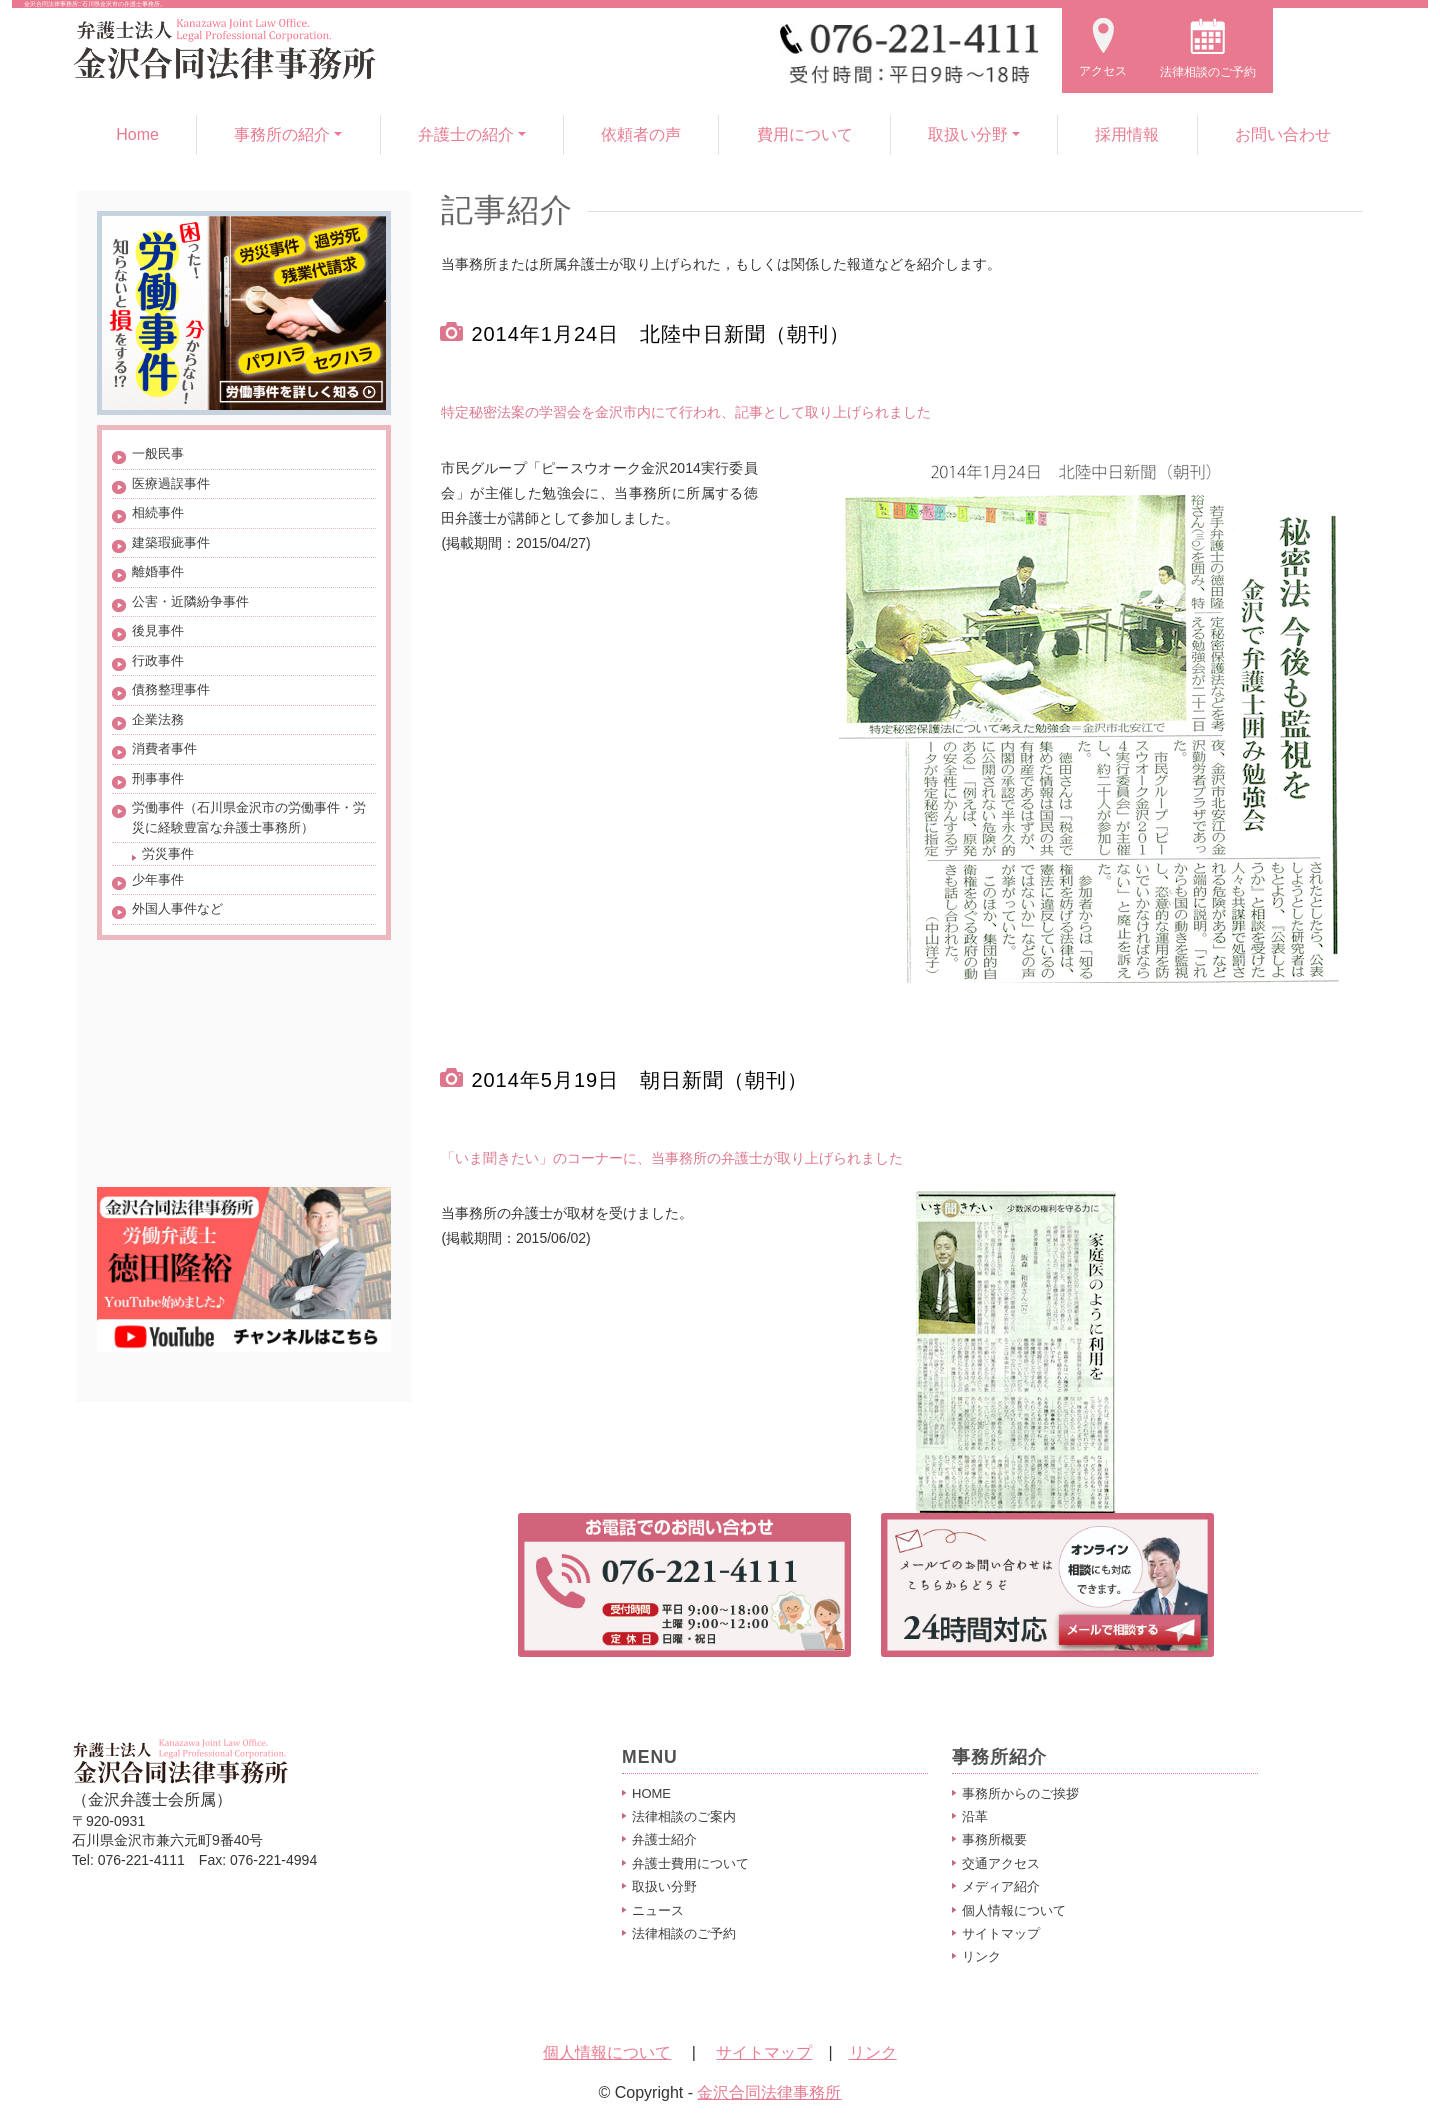 This screenshot has height=2121, width=1440. I want to click on Home, so click(137, 134).